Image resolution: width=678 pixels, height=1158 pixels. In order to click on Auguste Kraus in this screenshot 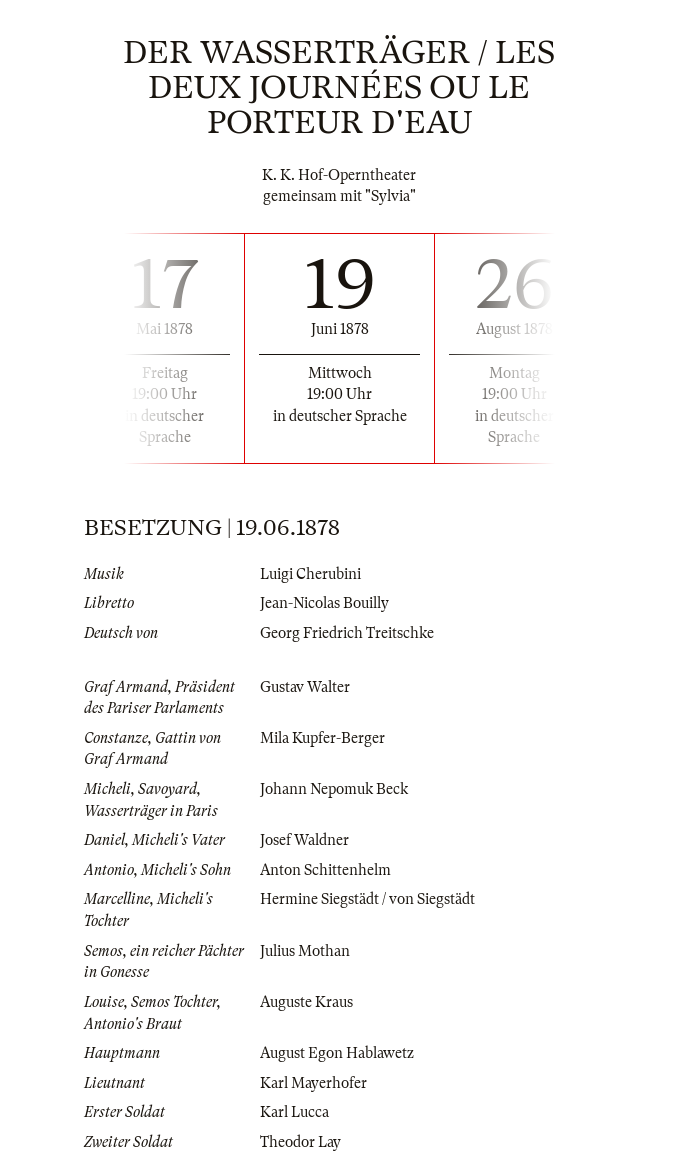, I will do `click(306, 1002)`.